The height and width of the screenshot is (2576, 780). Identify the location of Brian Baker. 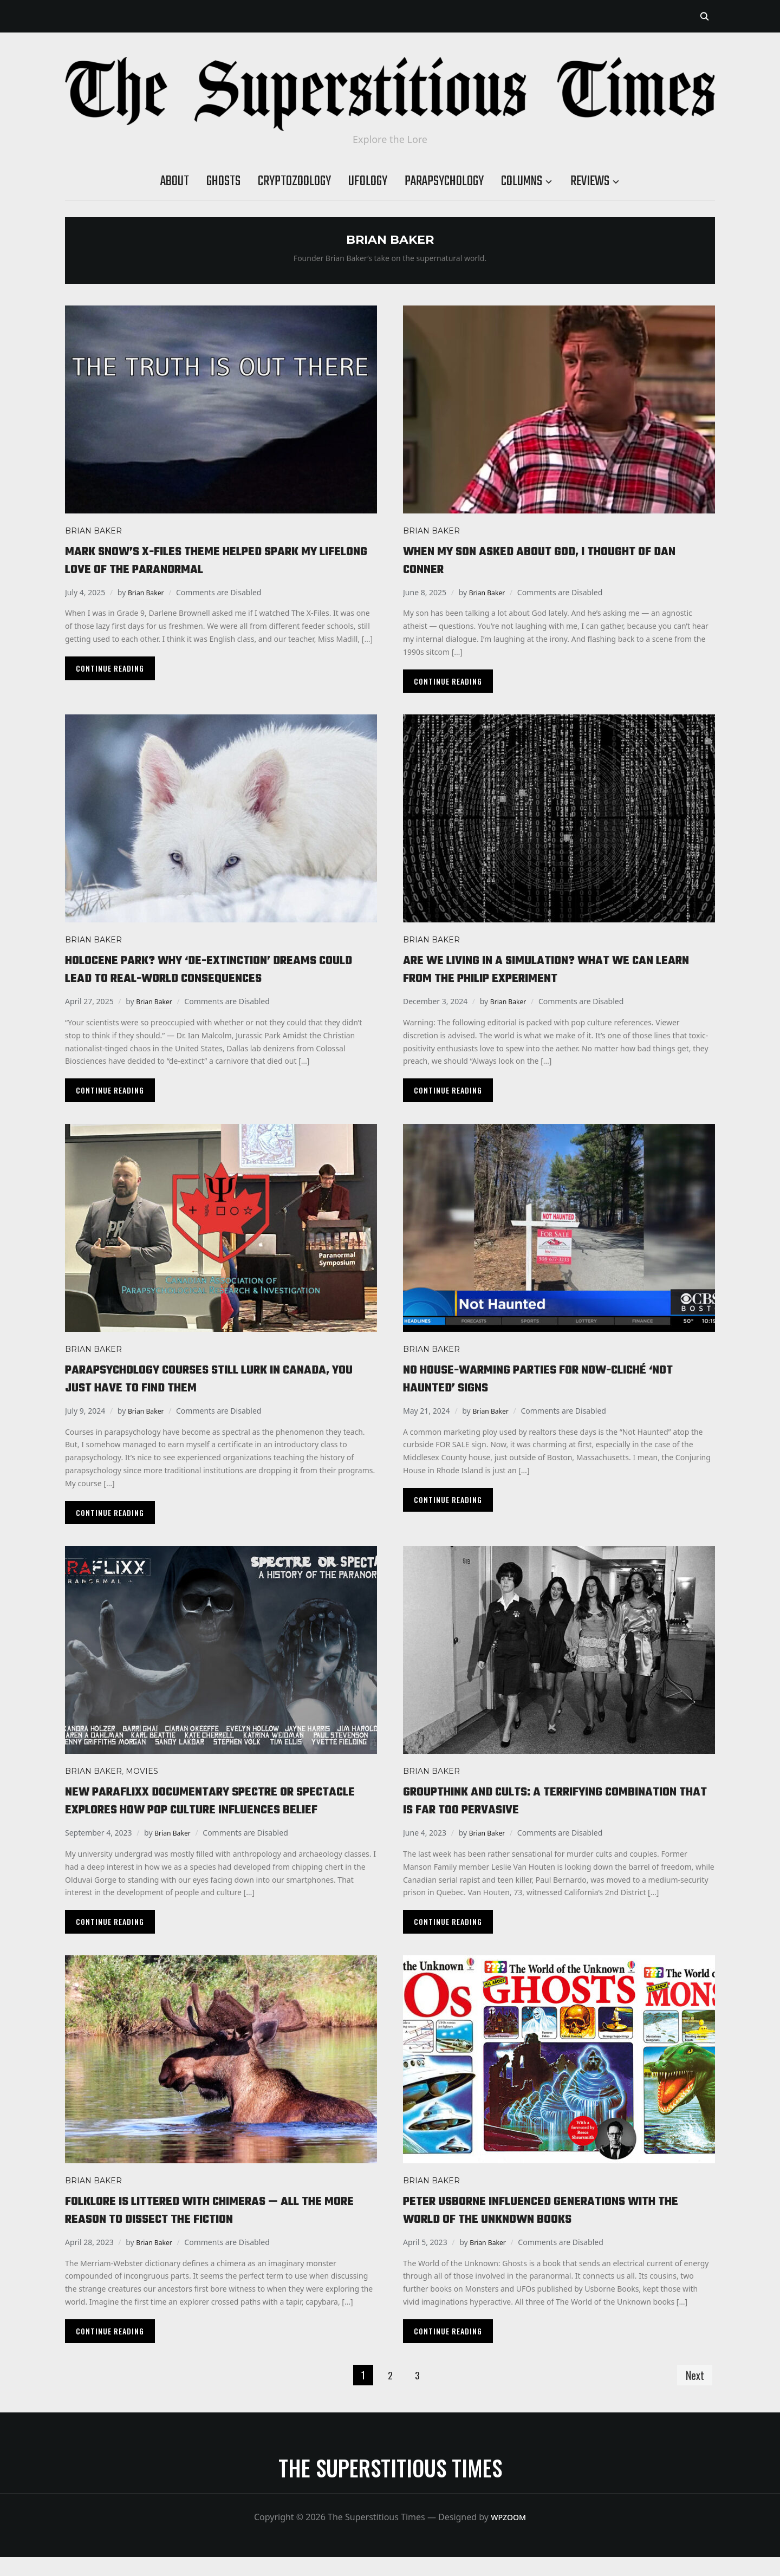
(93, 531).